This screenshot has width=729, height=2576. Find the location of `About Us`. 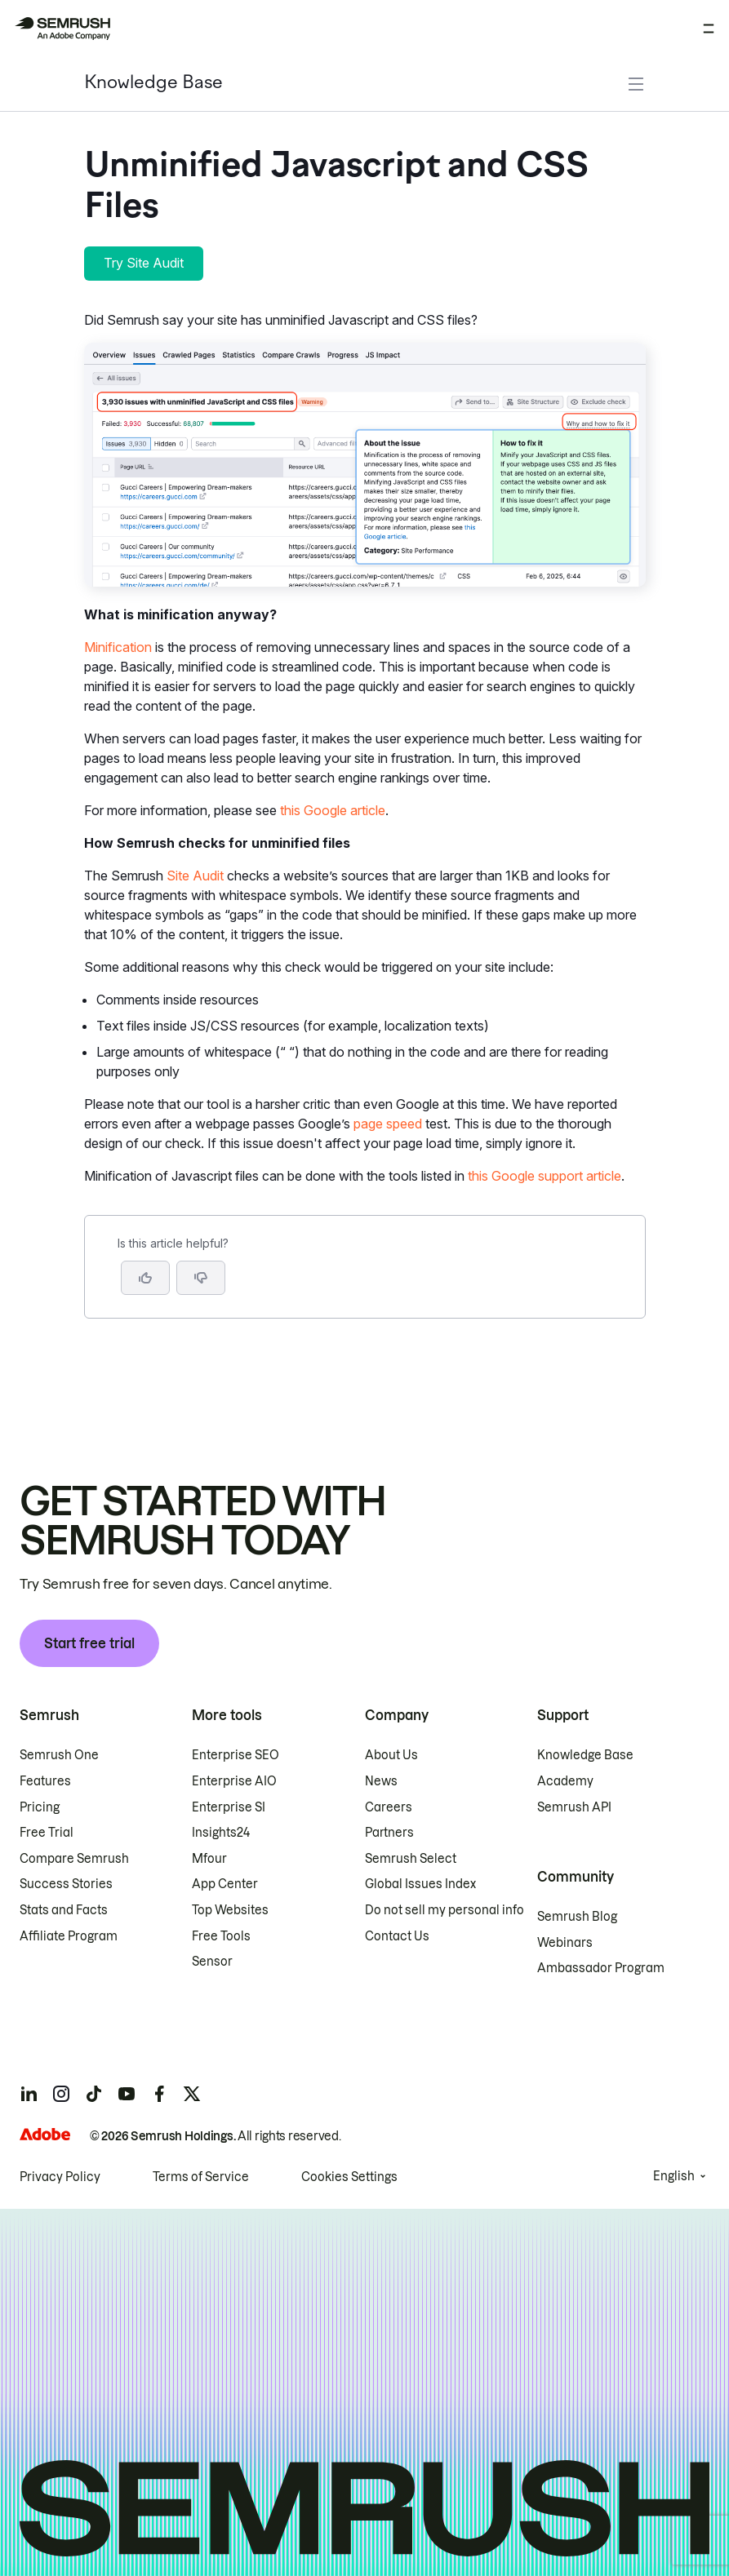

About Us is located at coordinates (391, 1755).